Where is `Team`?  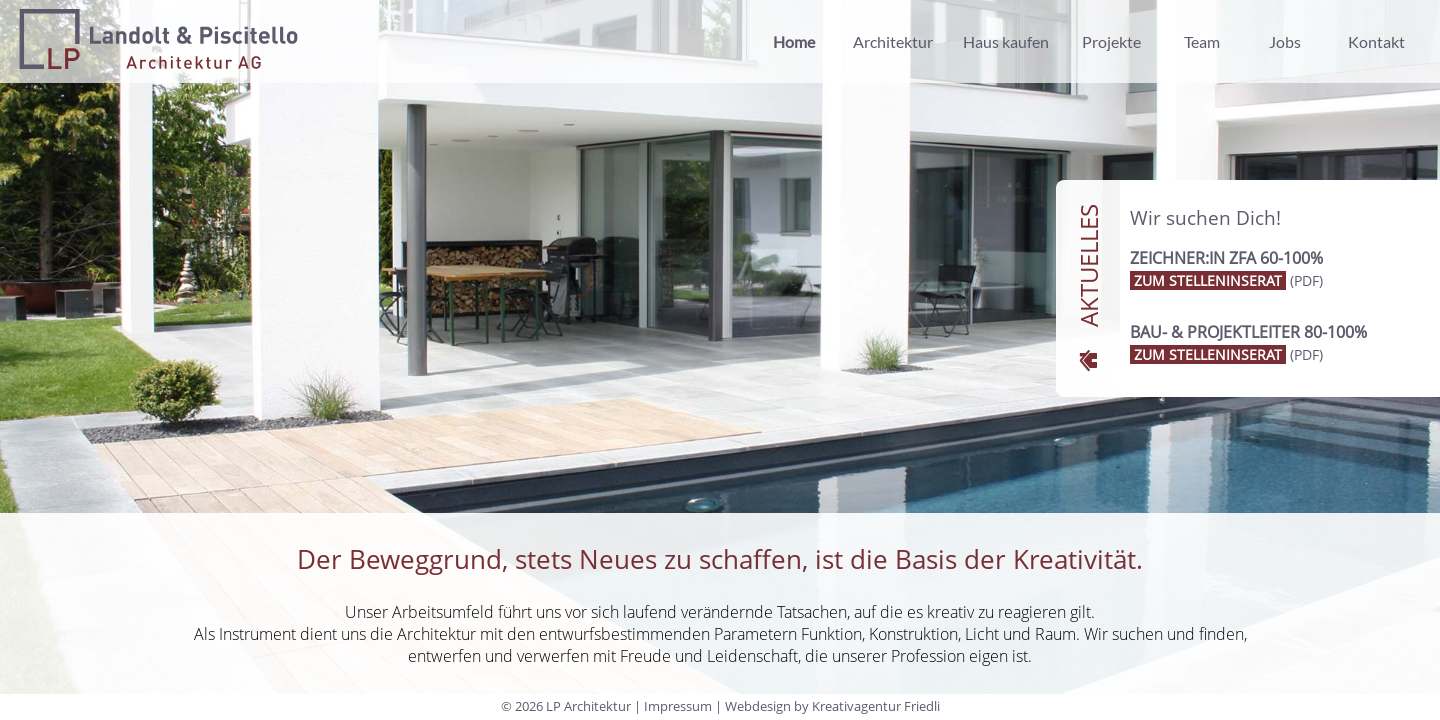 Team is located at coordinates (1202, 41).